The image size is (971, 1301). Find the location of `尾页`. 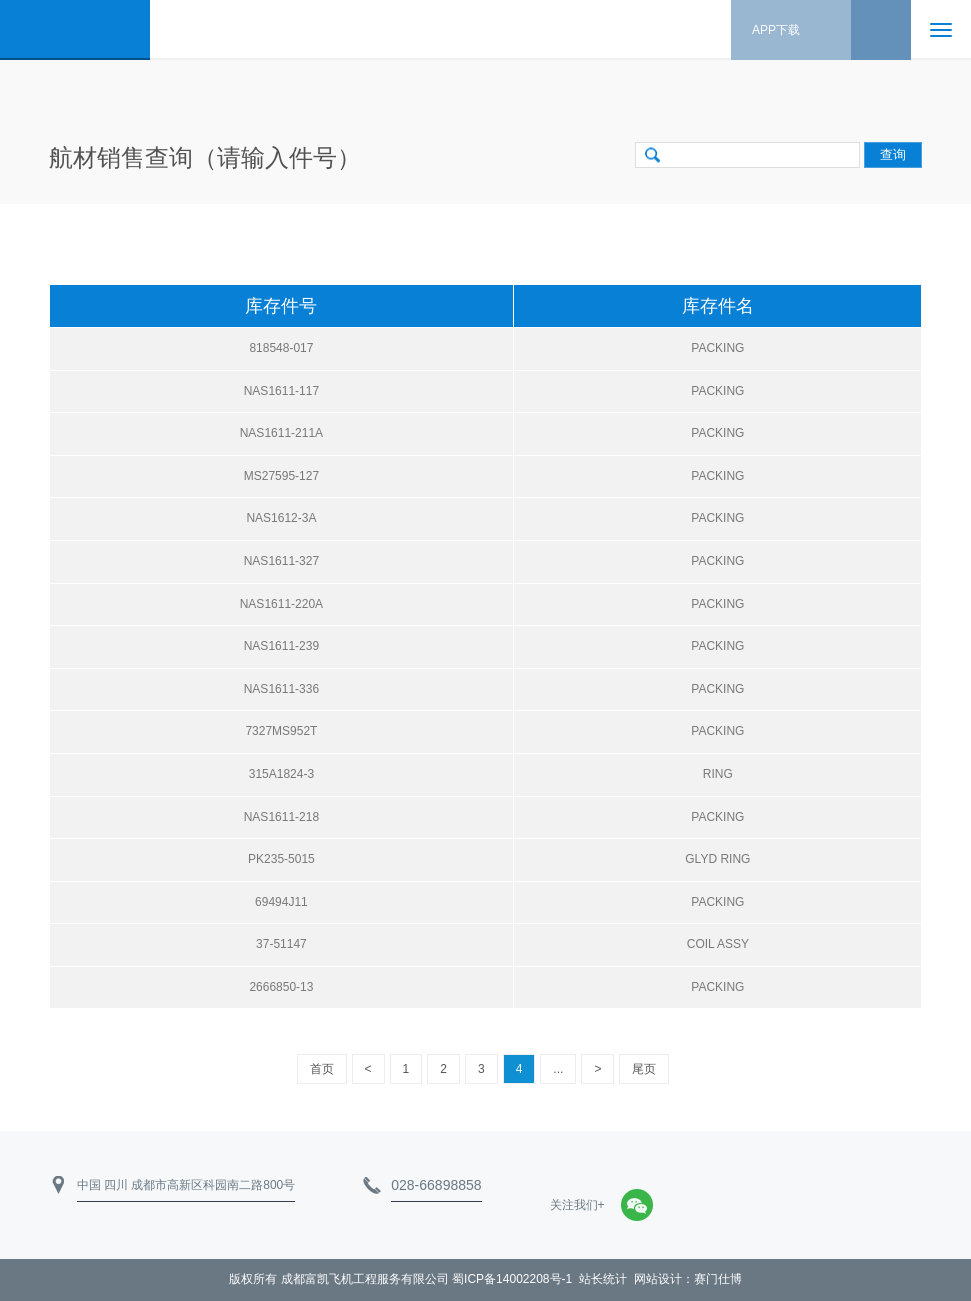

尾页 is located at coordinates (644, 1069).